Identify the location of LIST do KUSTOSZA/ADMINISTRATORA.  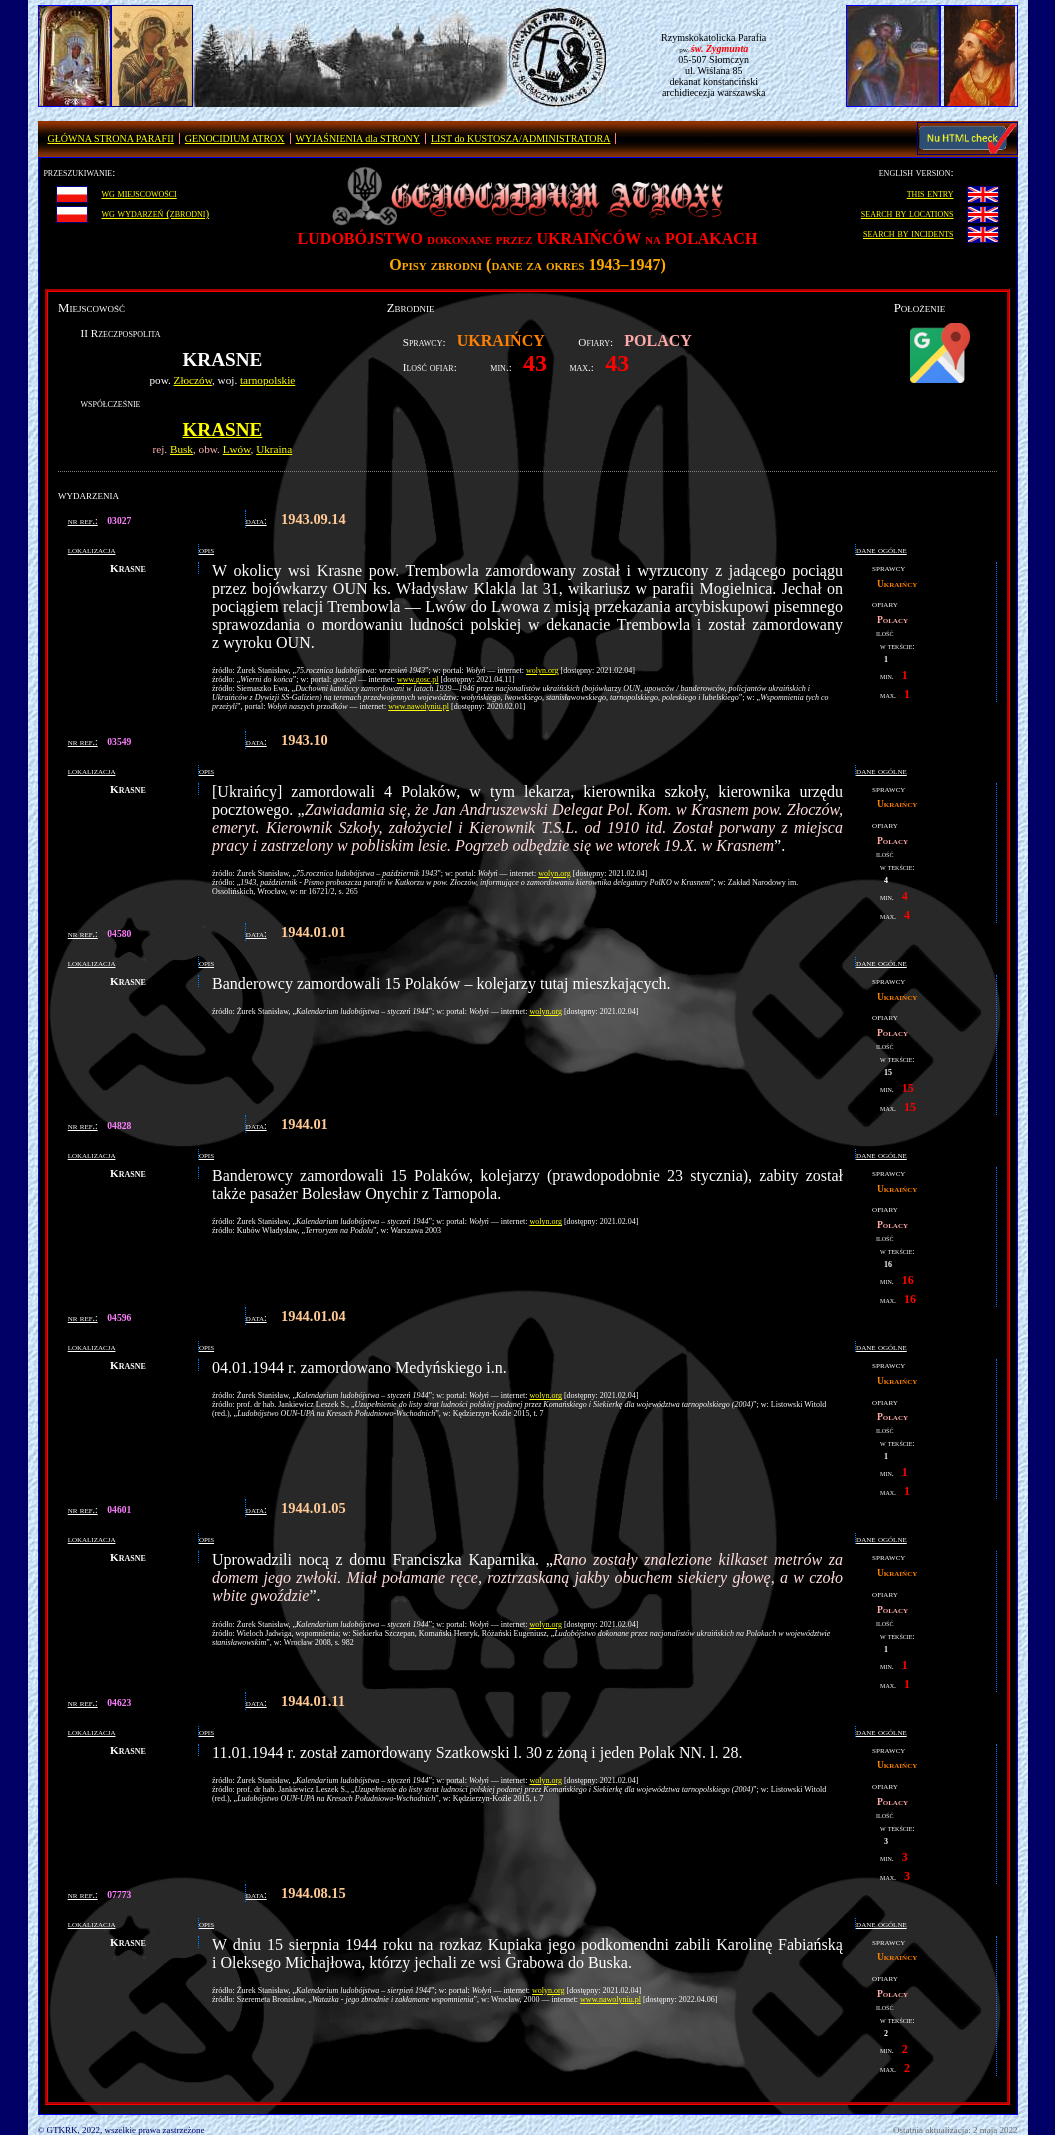
(520, 138).